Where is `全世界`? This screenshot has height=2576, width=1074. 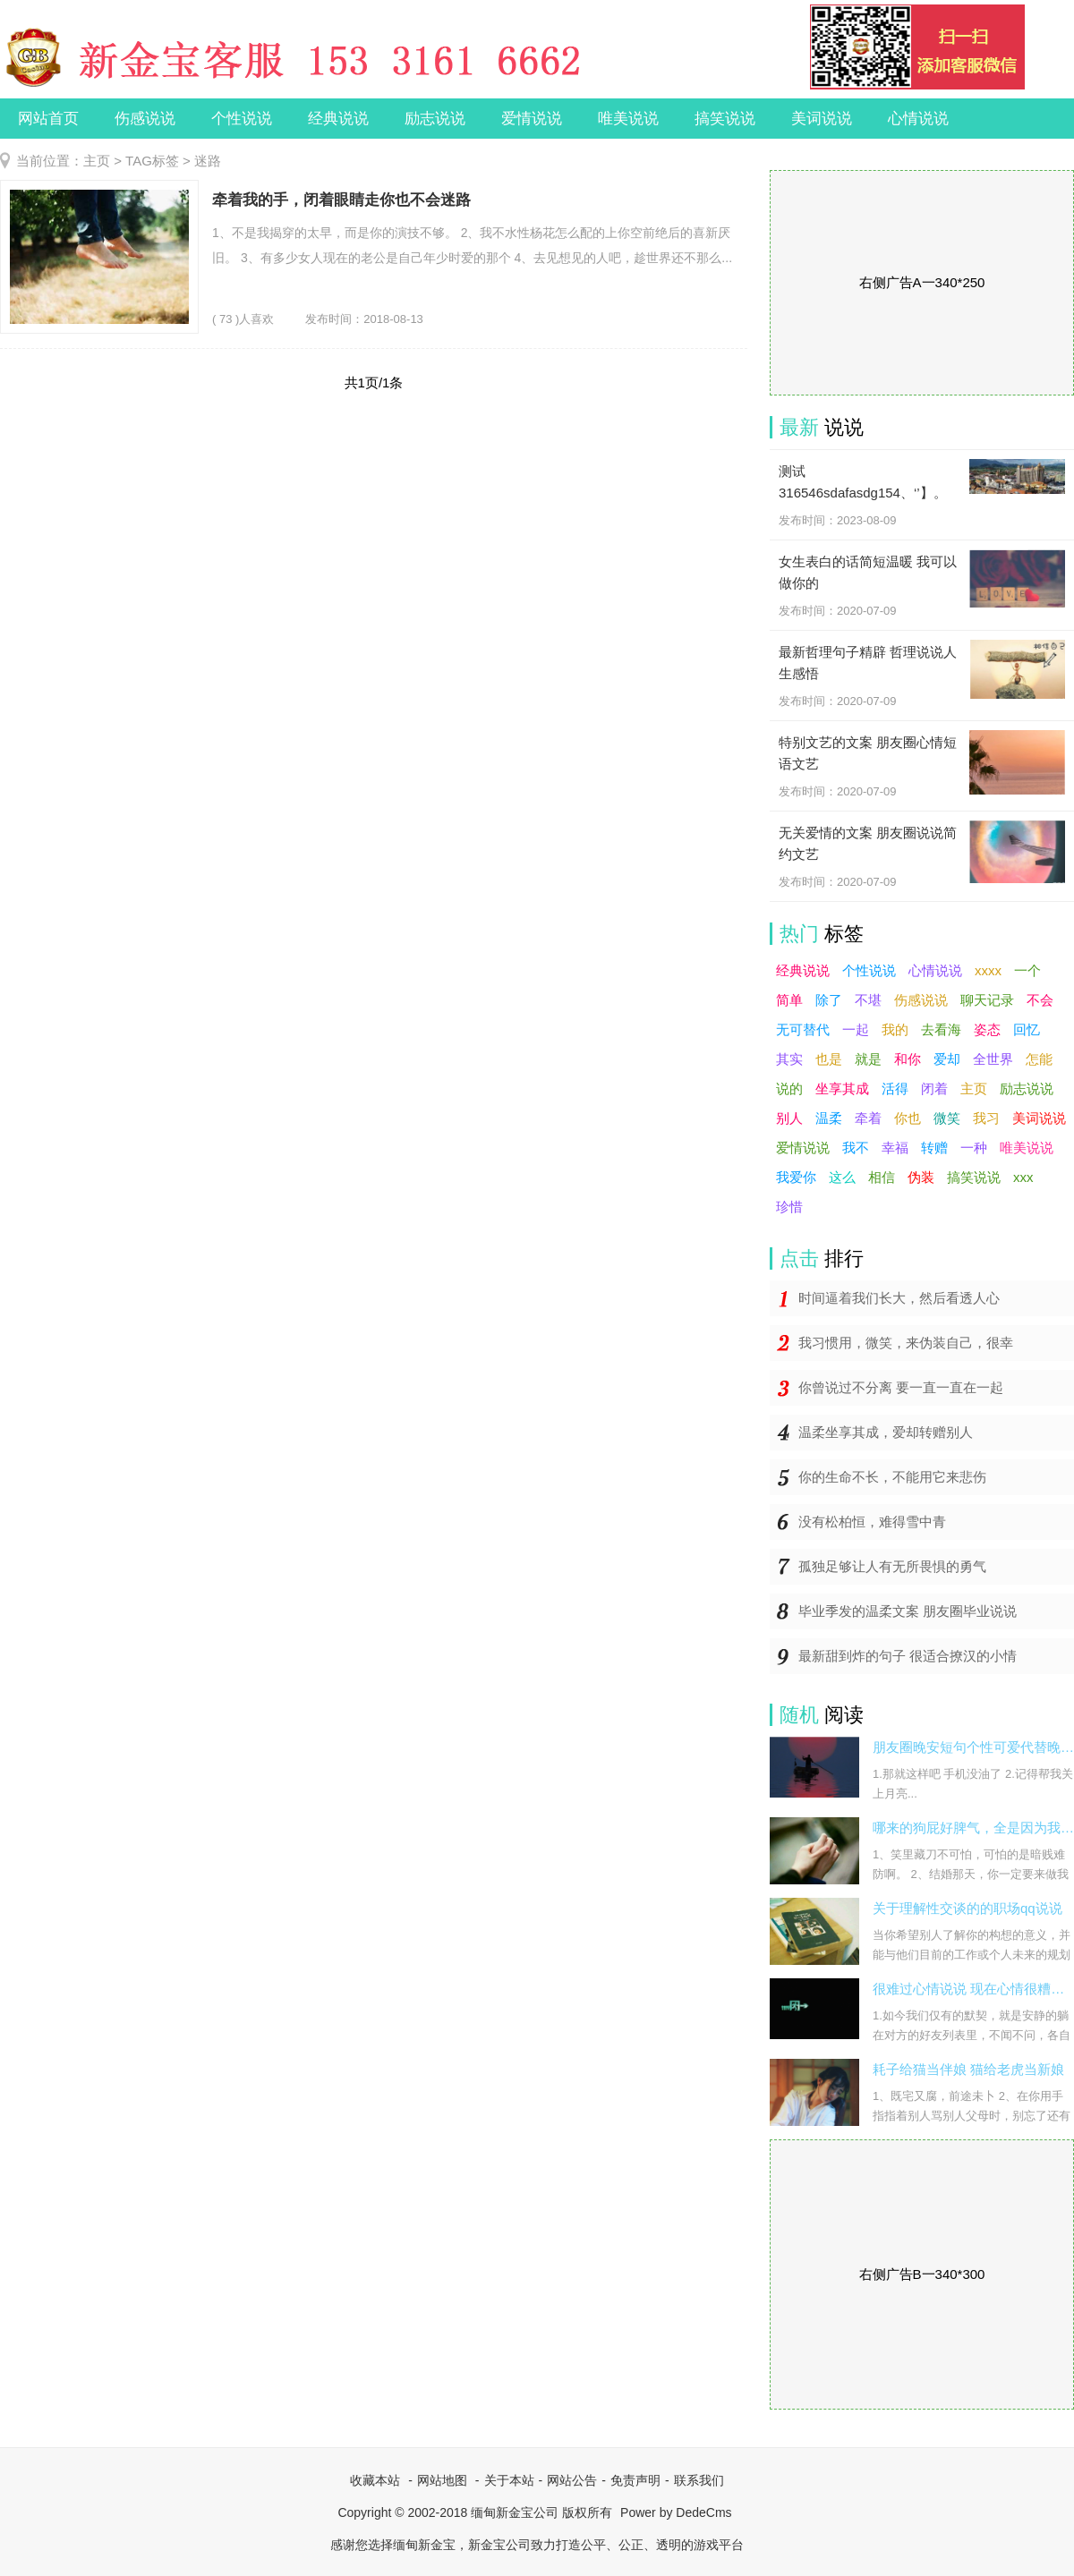 全世界 is located at coordinates (993, 1059).